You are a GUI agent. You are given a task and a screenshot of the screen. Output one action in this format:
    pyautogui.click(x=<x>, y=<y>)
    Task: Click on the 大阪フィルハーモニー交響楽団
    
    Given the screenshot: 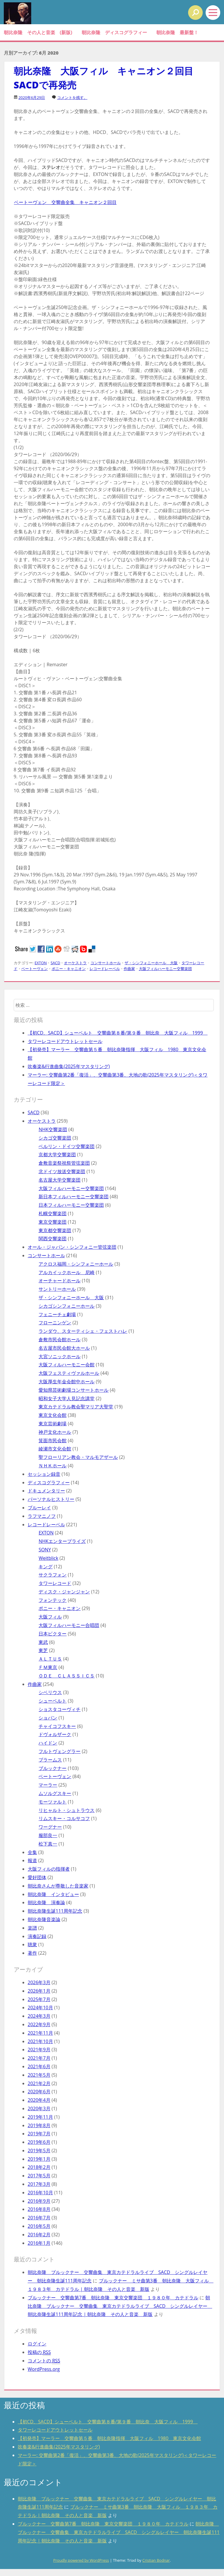 What is the action you would take?
    pyautogui.click(x=165, y=968)
    